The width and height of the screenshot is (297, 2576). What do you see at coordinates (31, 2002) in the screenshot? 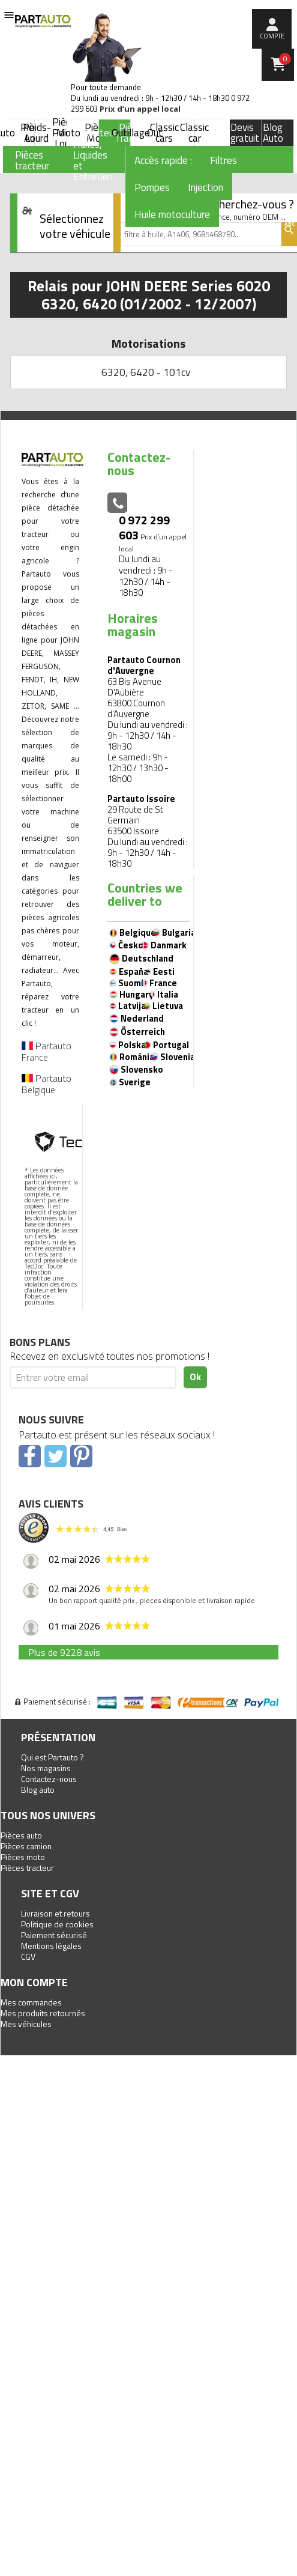
I see `Mes commandes` at bounding box center [31, 2002].